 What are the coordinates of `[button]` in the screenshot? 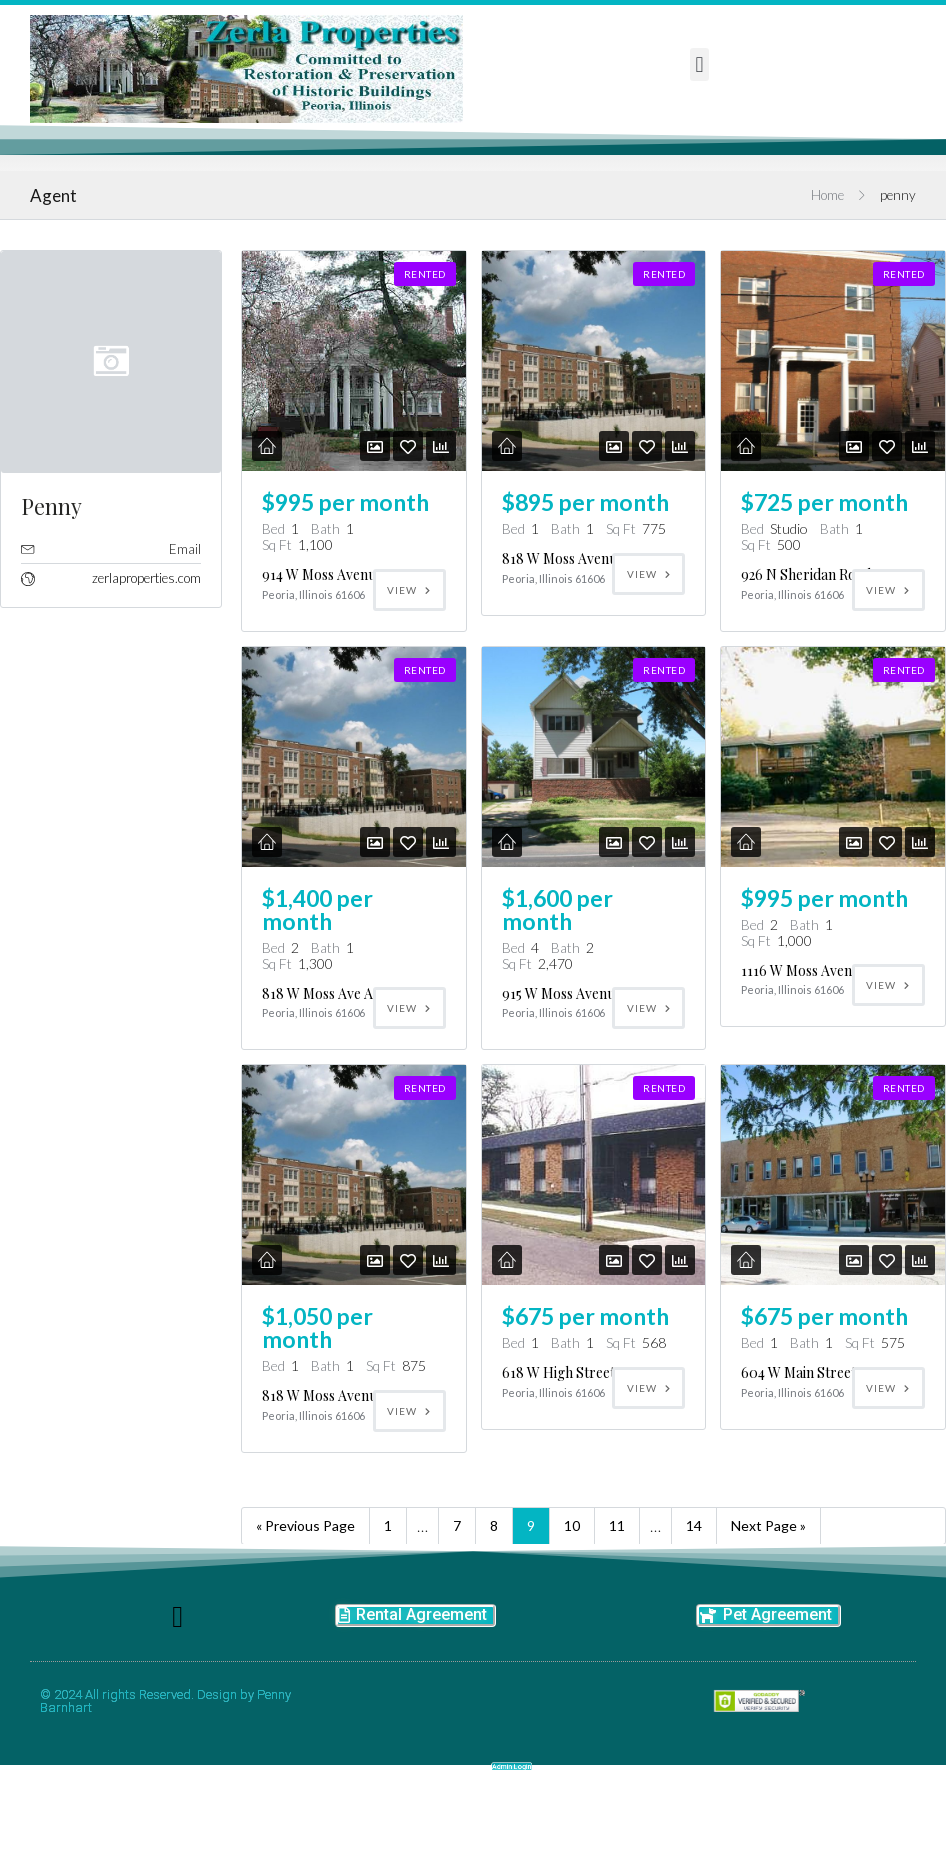 It's located at (699, 64).